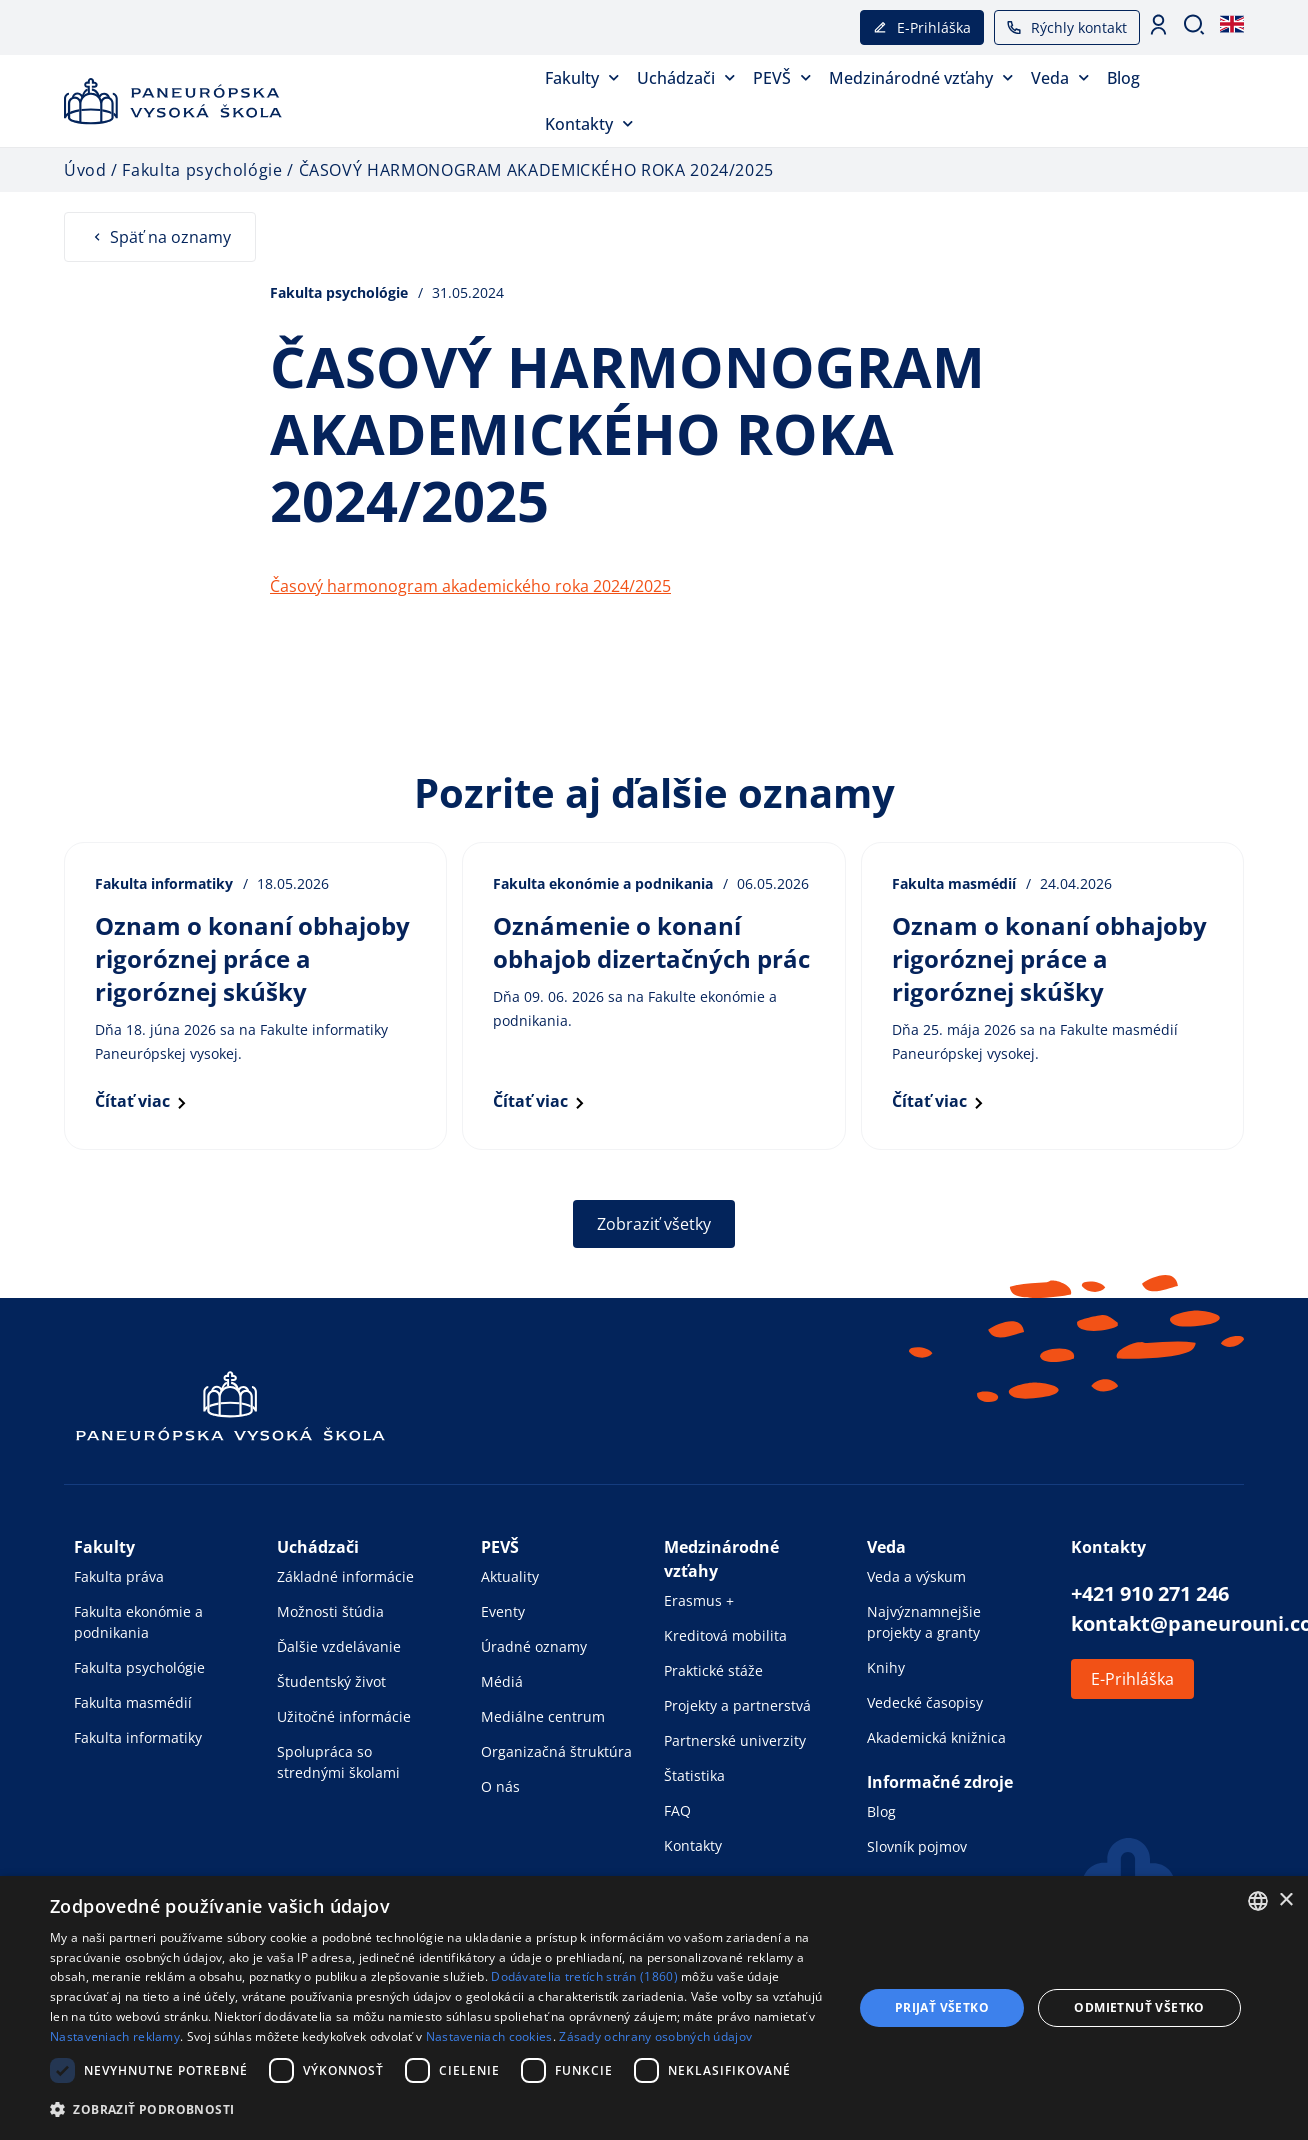 The height and width of the screenshot is (2140, 1308). Describe the element at coordinates (1258, 1901) in the screenshot. I see `[combobox]` at that location.